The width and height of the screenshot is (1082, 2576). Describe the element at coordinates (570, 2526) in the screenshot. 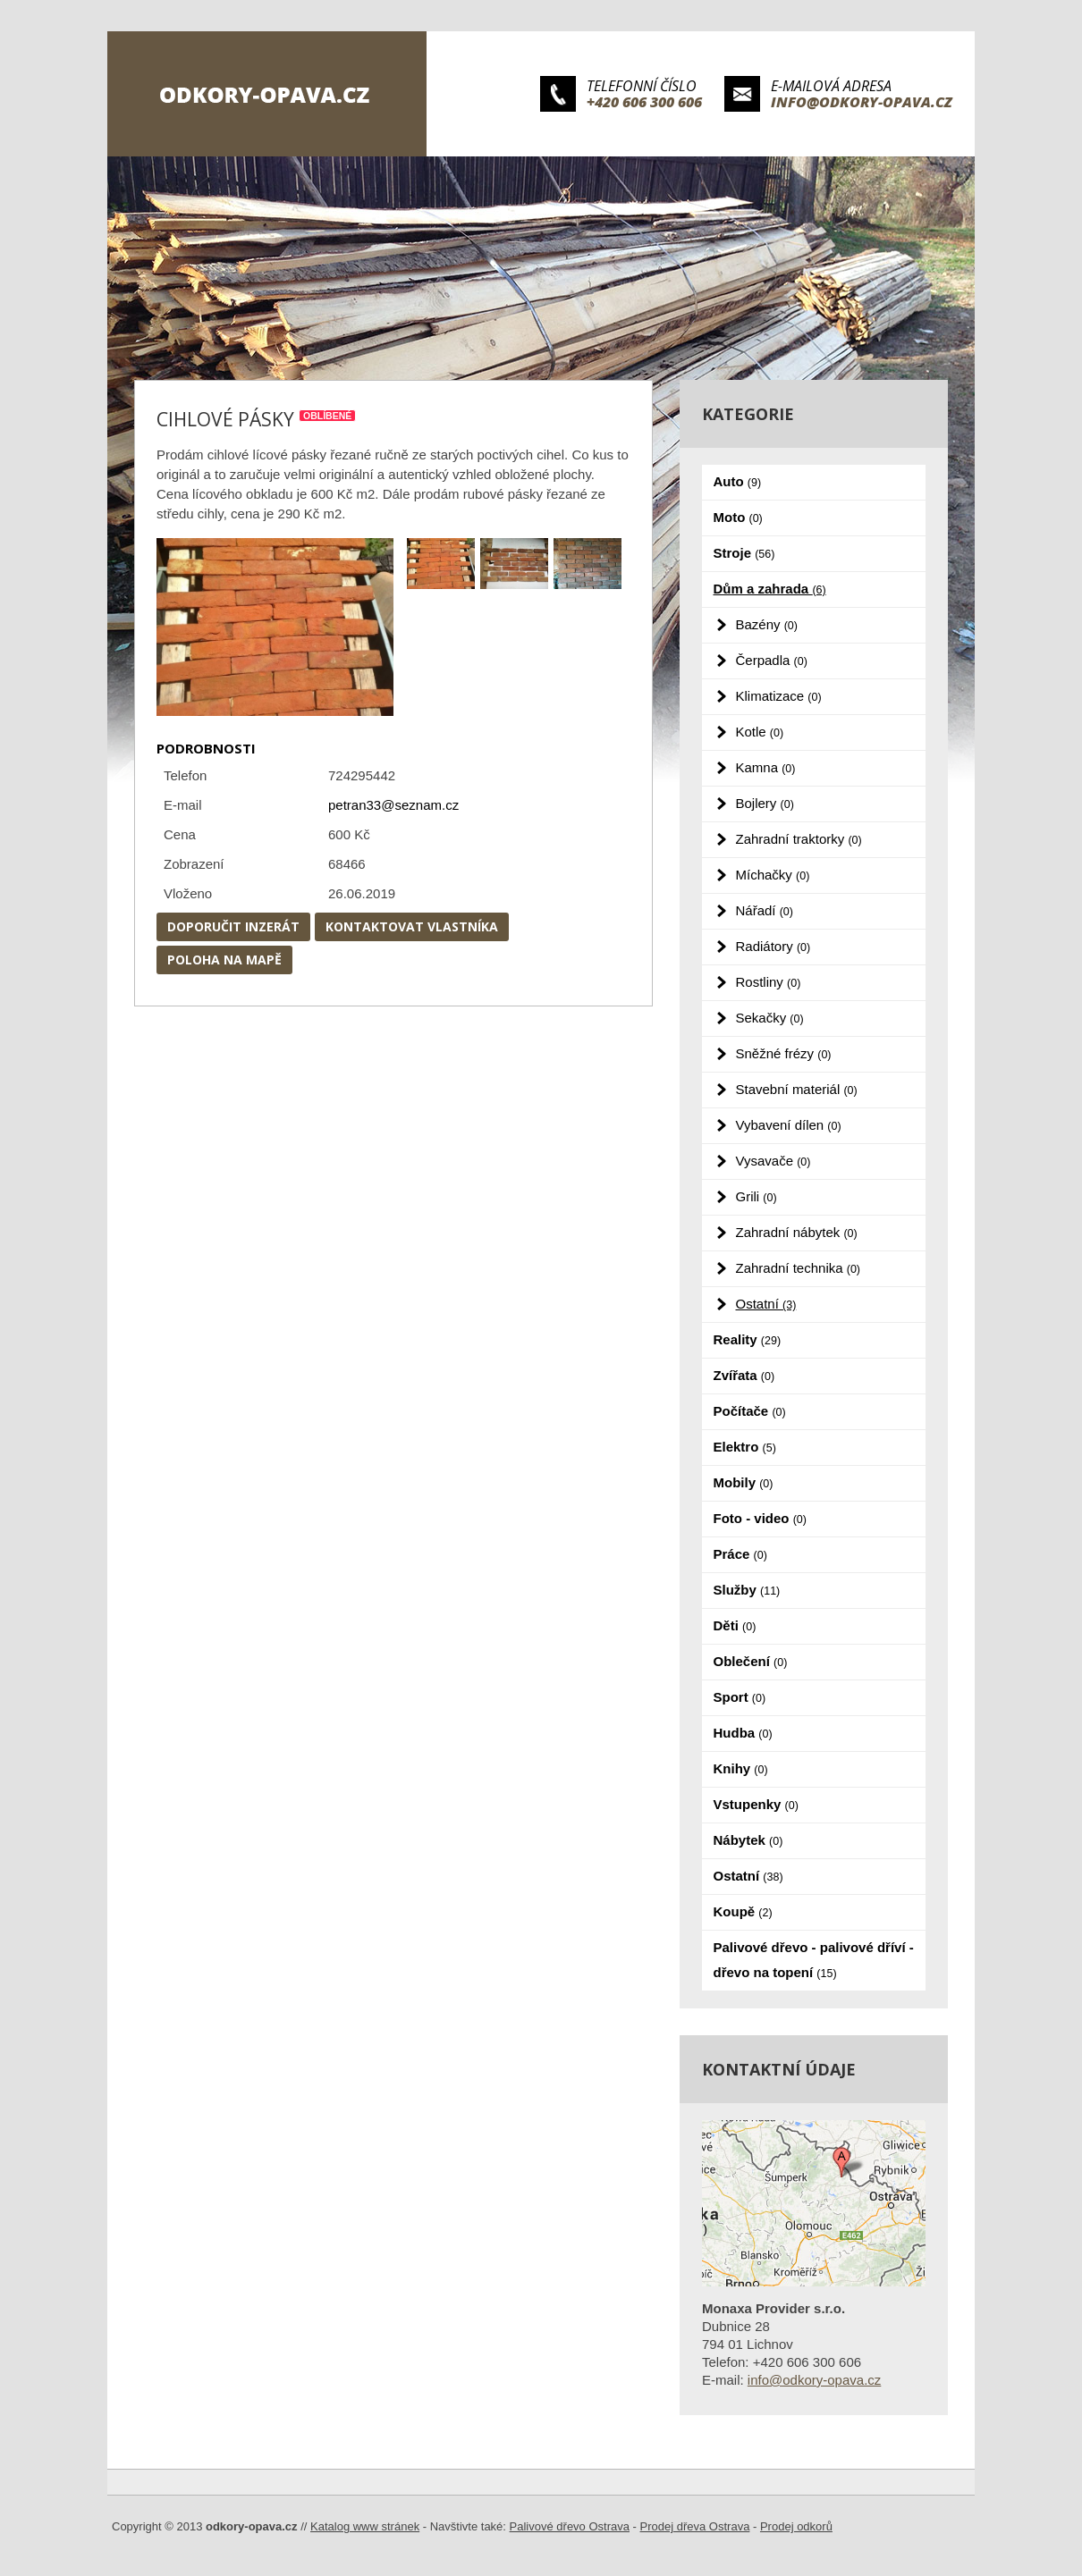

I see `Palivové dřevo Ostrava` at that location.